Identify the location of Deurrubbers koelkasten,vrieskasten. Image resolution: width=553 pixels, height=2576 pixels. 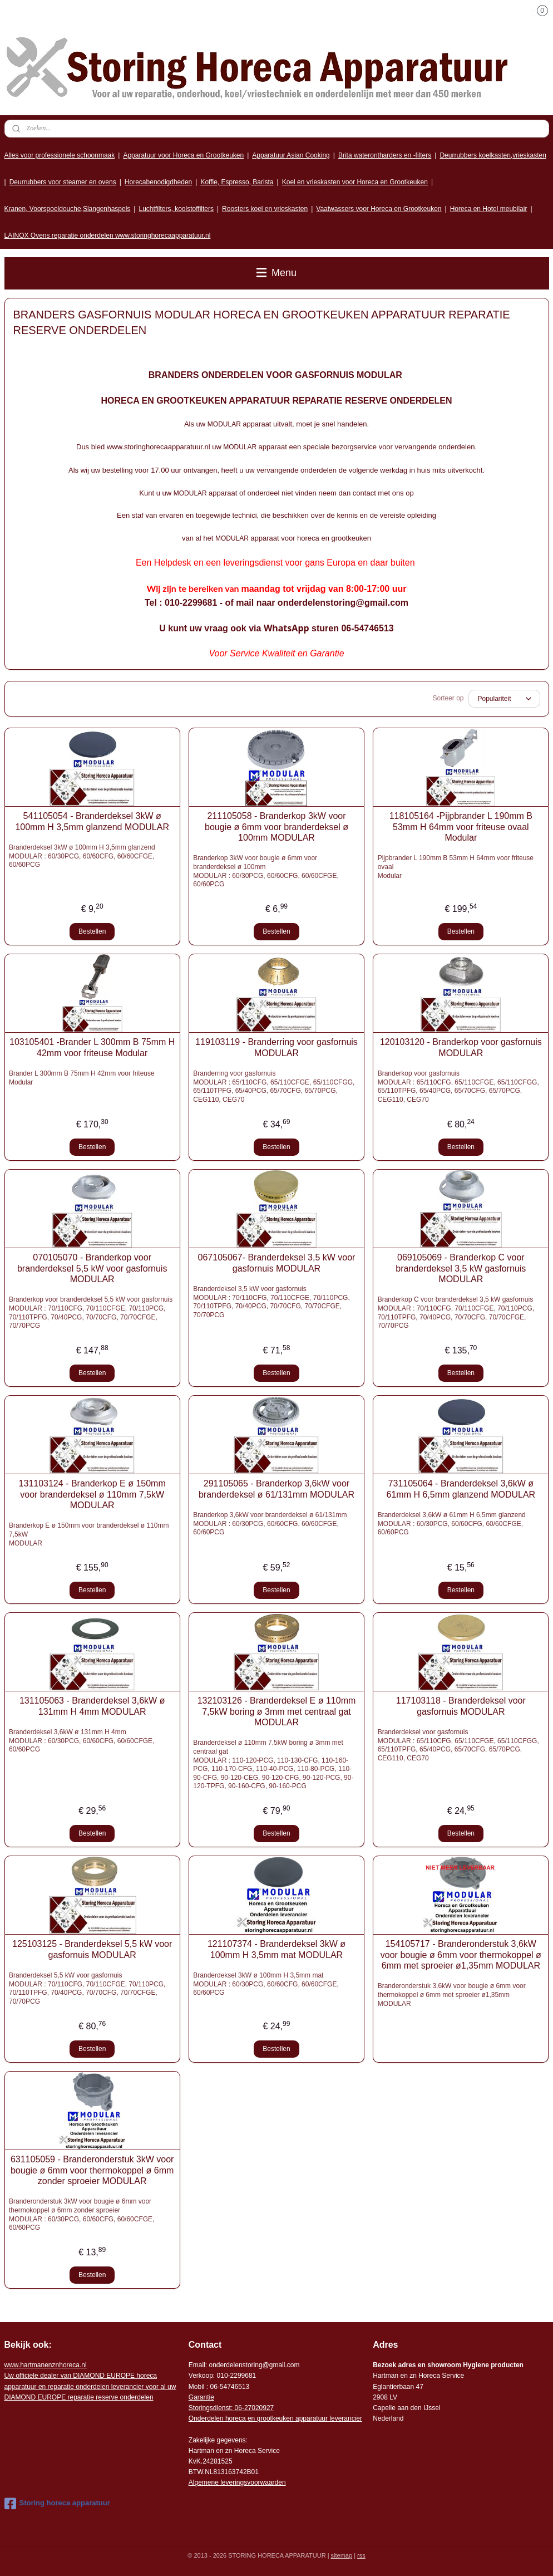
(493, 155).